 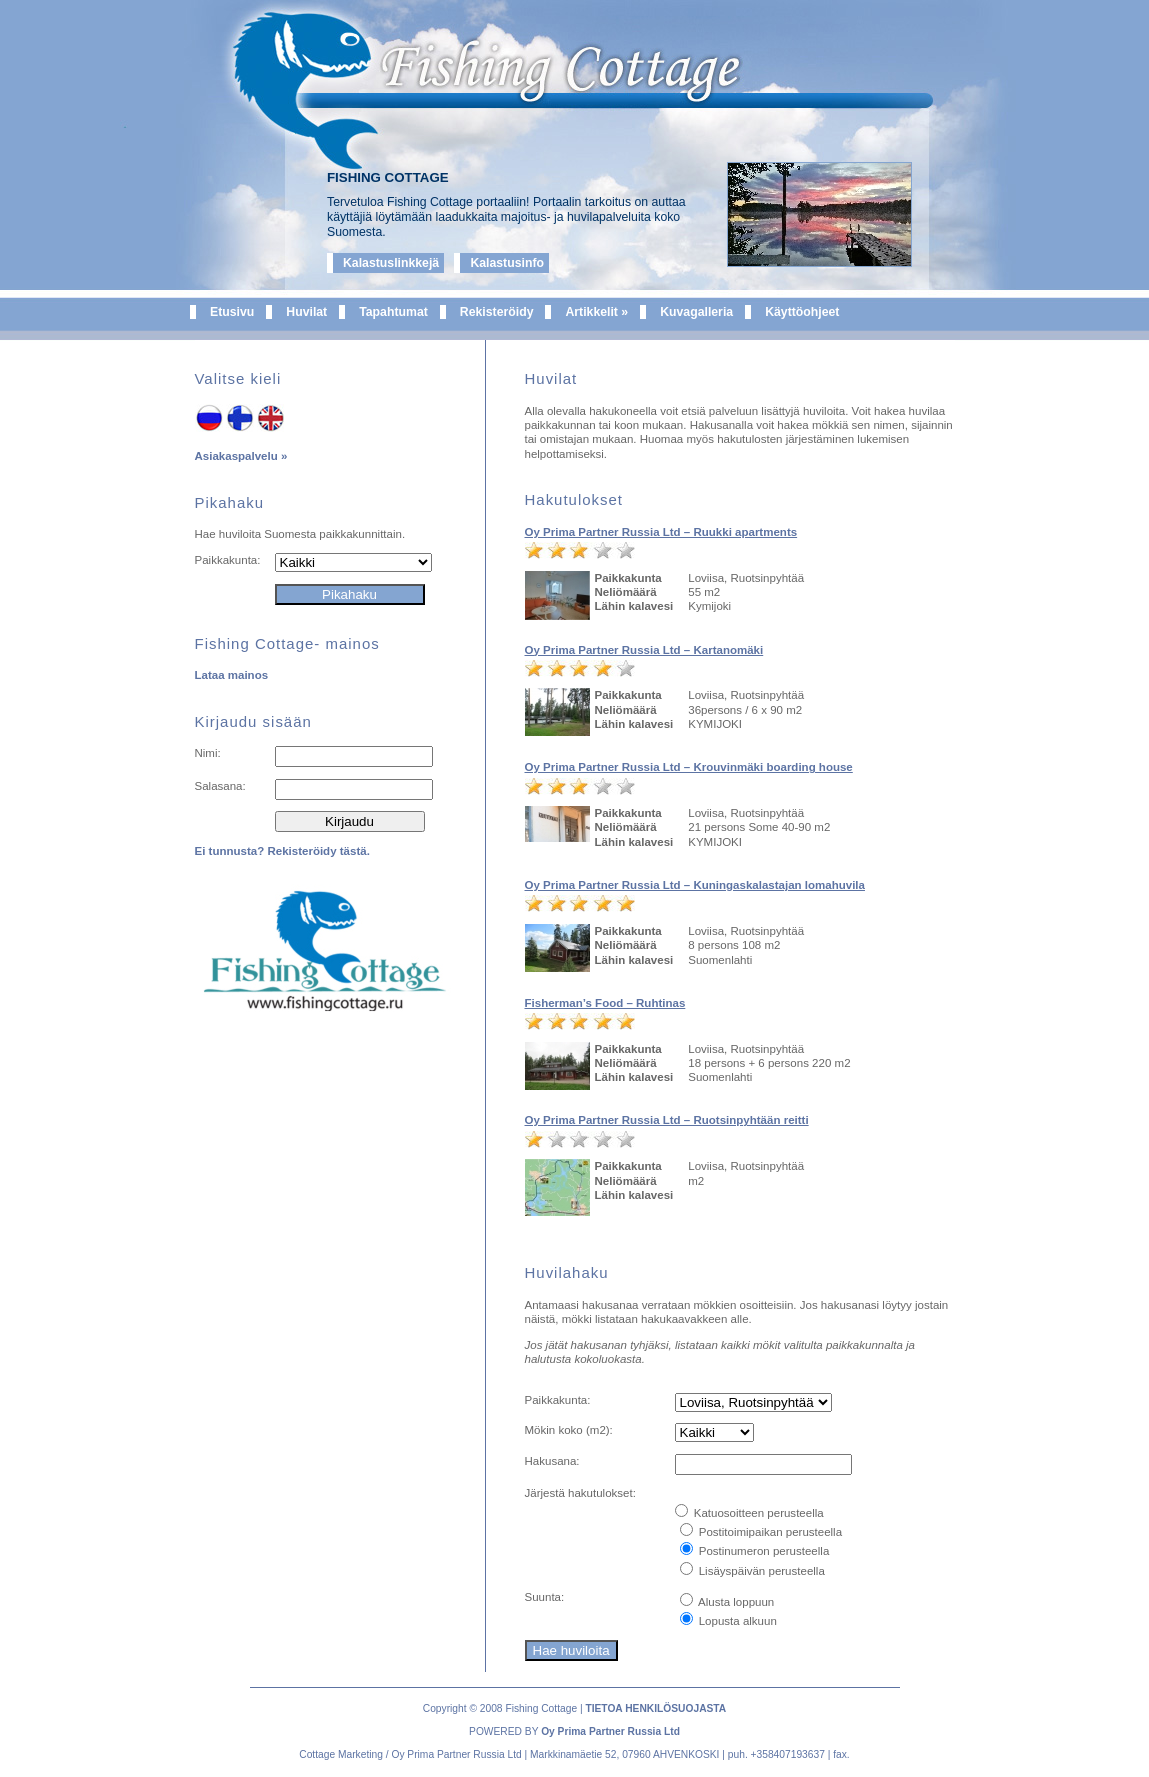 What do you see at coordinates (497, 312) in the screenshot?
I see `Rekisteröidy` at bounding box center [497, 312].